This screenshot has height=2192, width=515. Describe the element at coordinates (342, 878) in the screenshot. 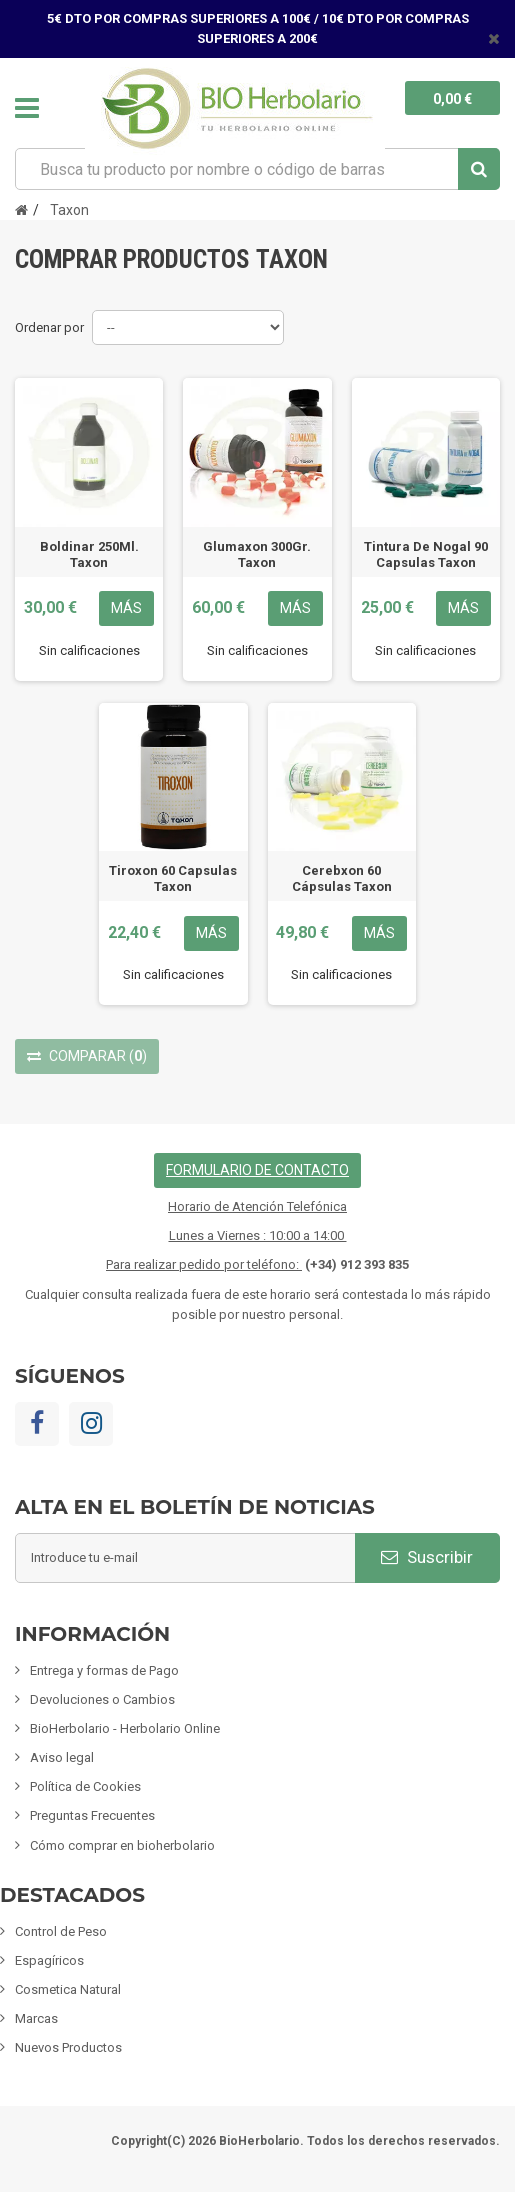

I see `Cerebxon 60 Cápsulas Taxon` at that location.